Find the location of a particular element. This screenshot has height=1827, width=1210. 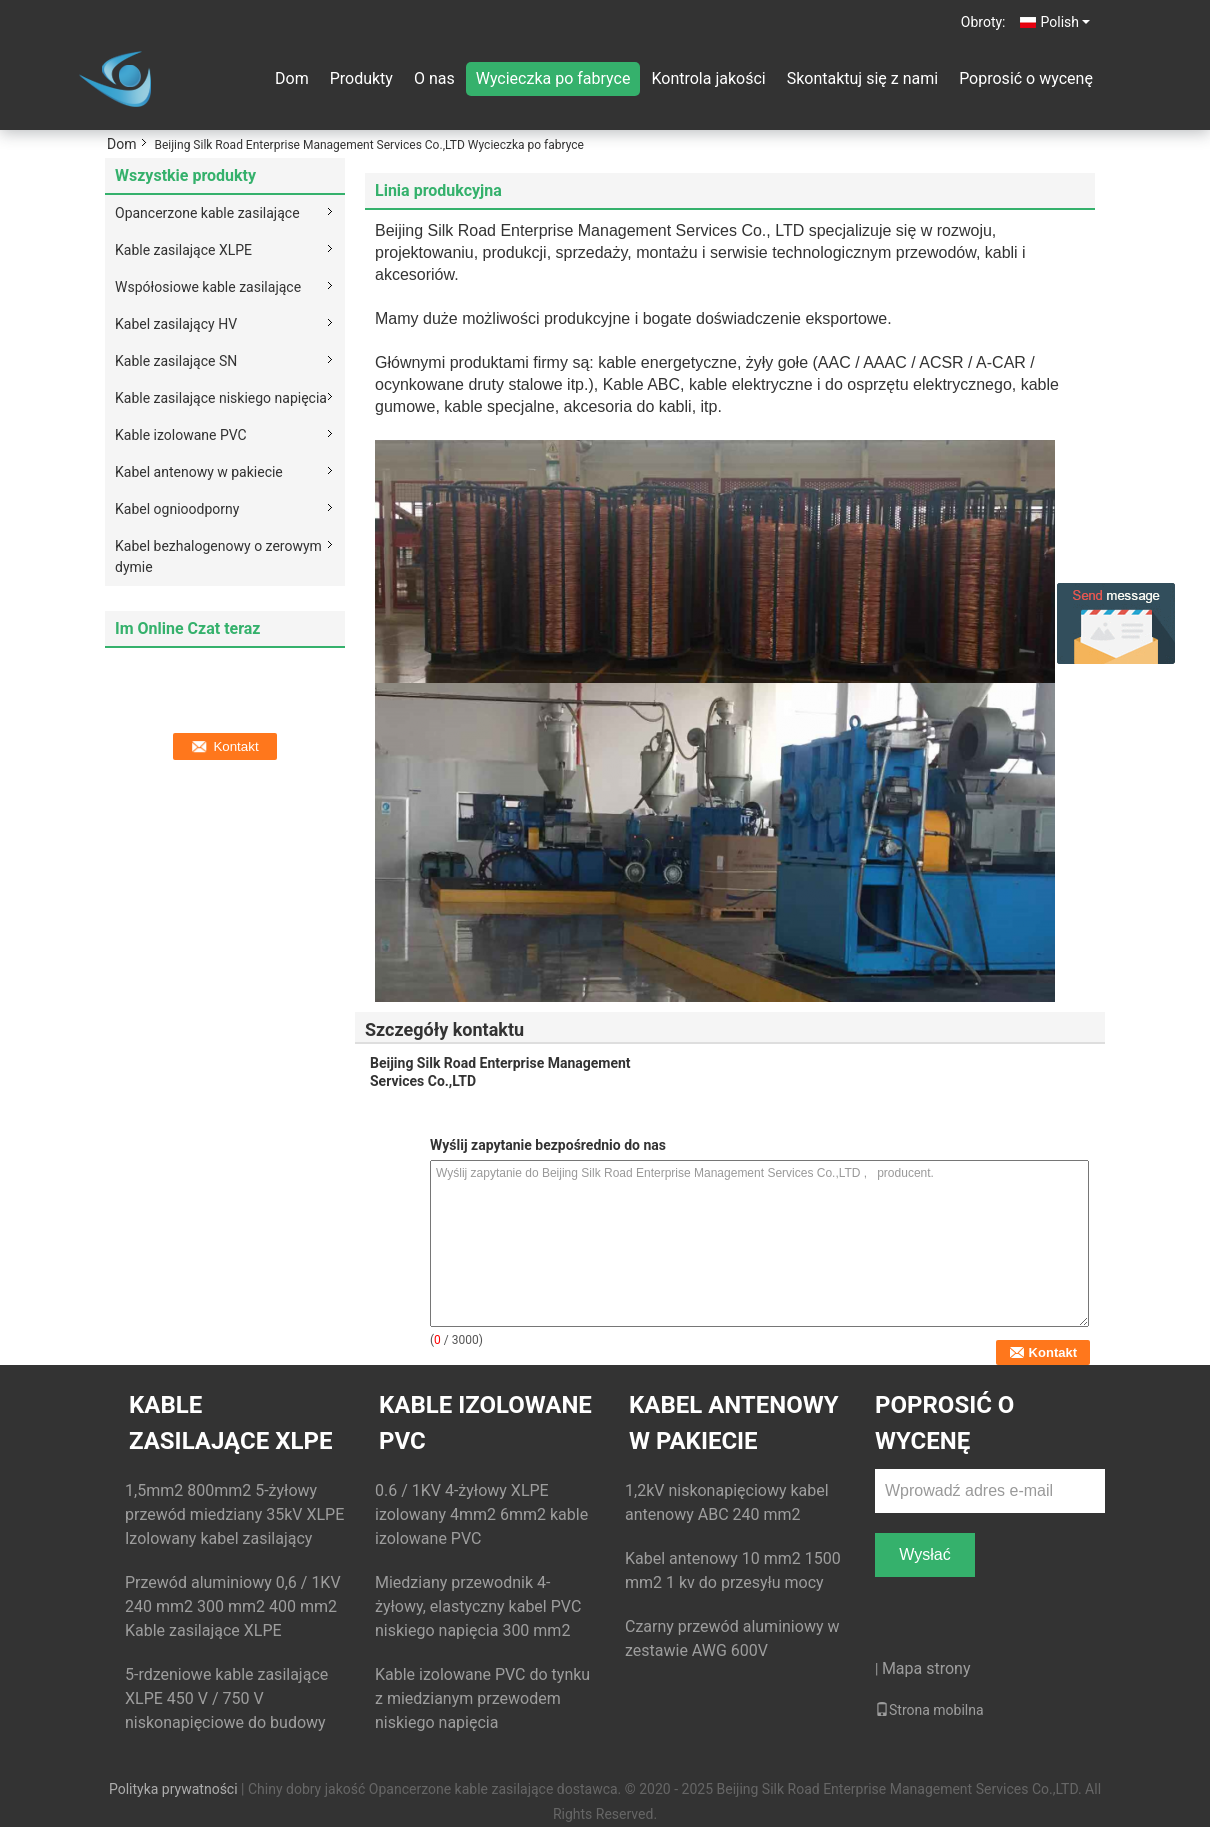

Polish is located at coordinates (1065, 22).